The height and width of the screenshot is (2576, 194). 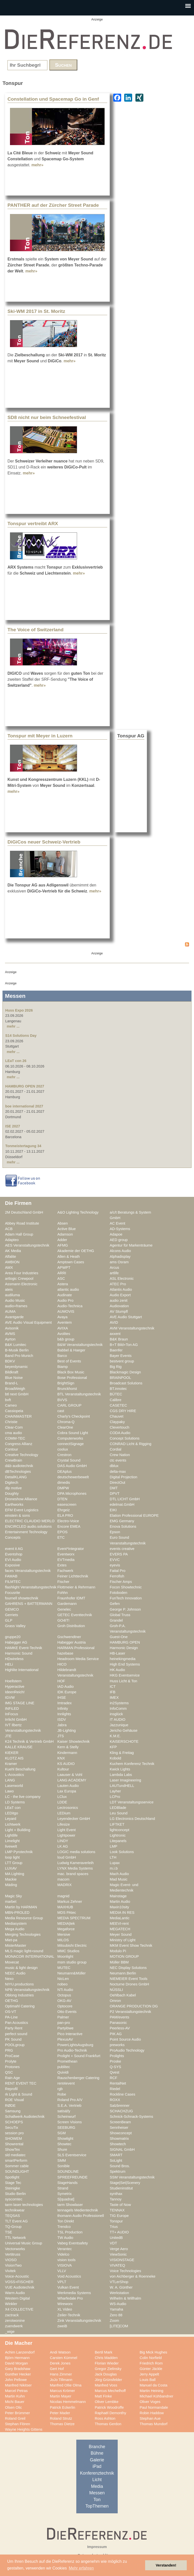 What do you see at coordinates (72, 1576) in the screenshot?
I see `Feiner Lichttechnik` at bounding box center [72, 1576].